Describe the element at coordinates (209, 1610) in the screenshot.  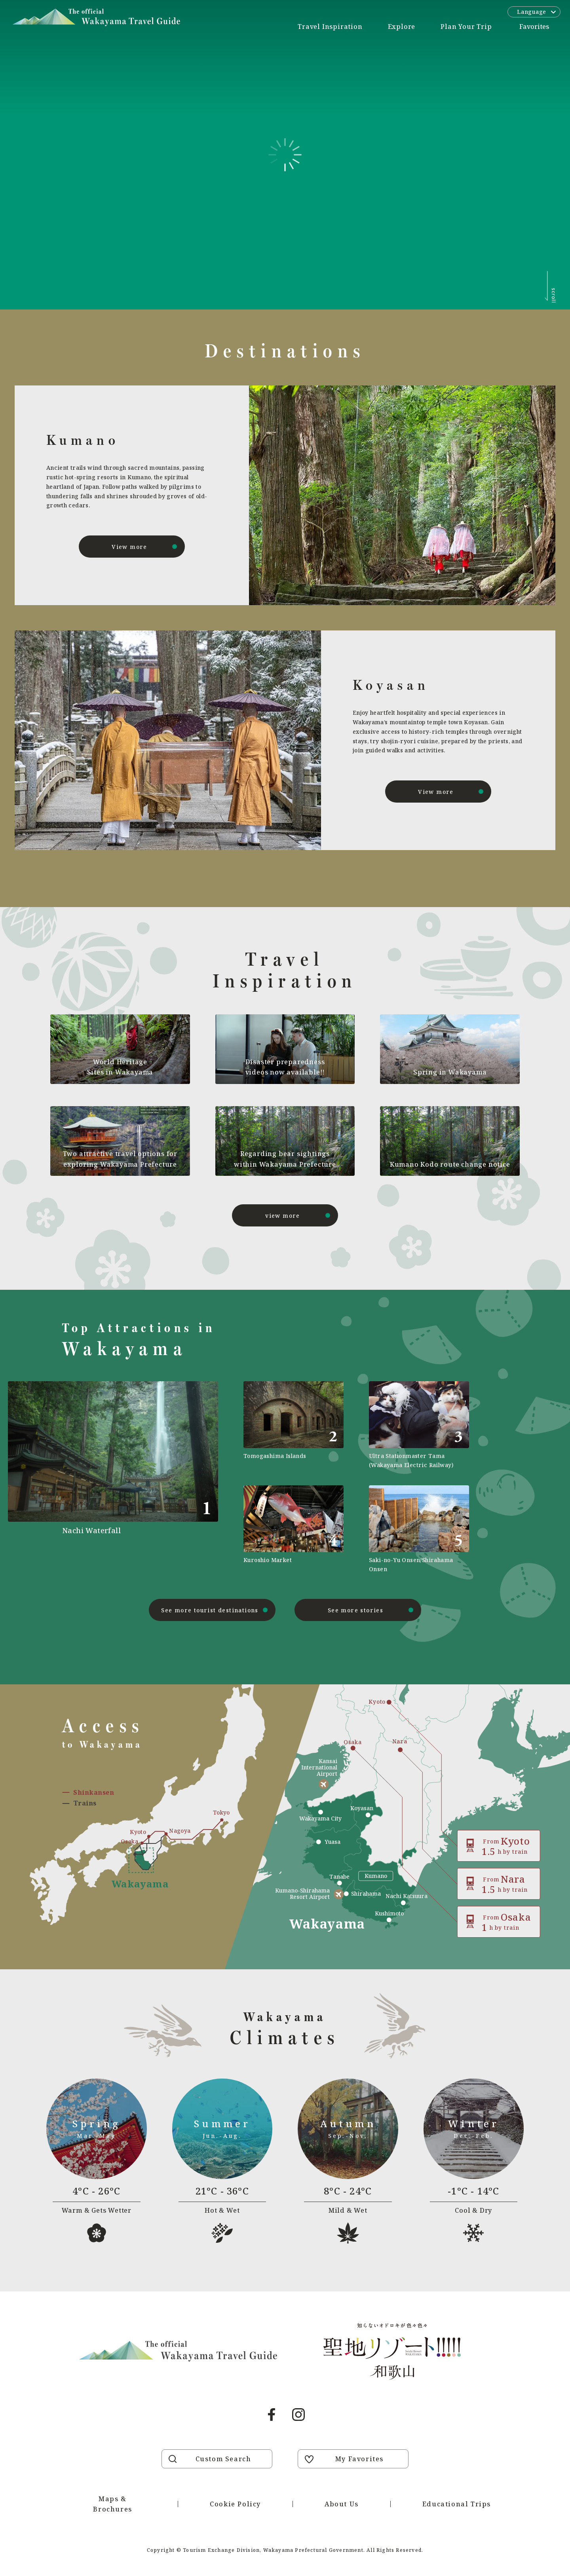
I see `See more tourist destinations` at that location.